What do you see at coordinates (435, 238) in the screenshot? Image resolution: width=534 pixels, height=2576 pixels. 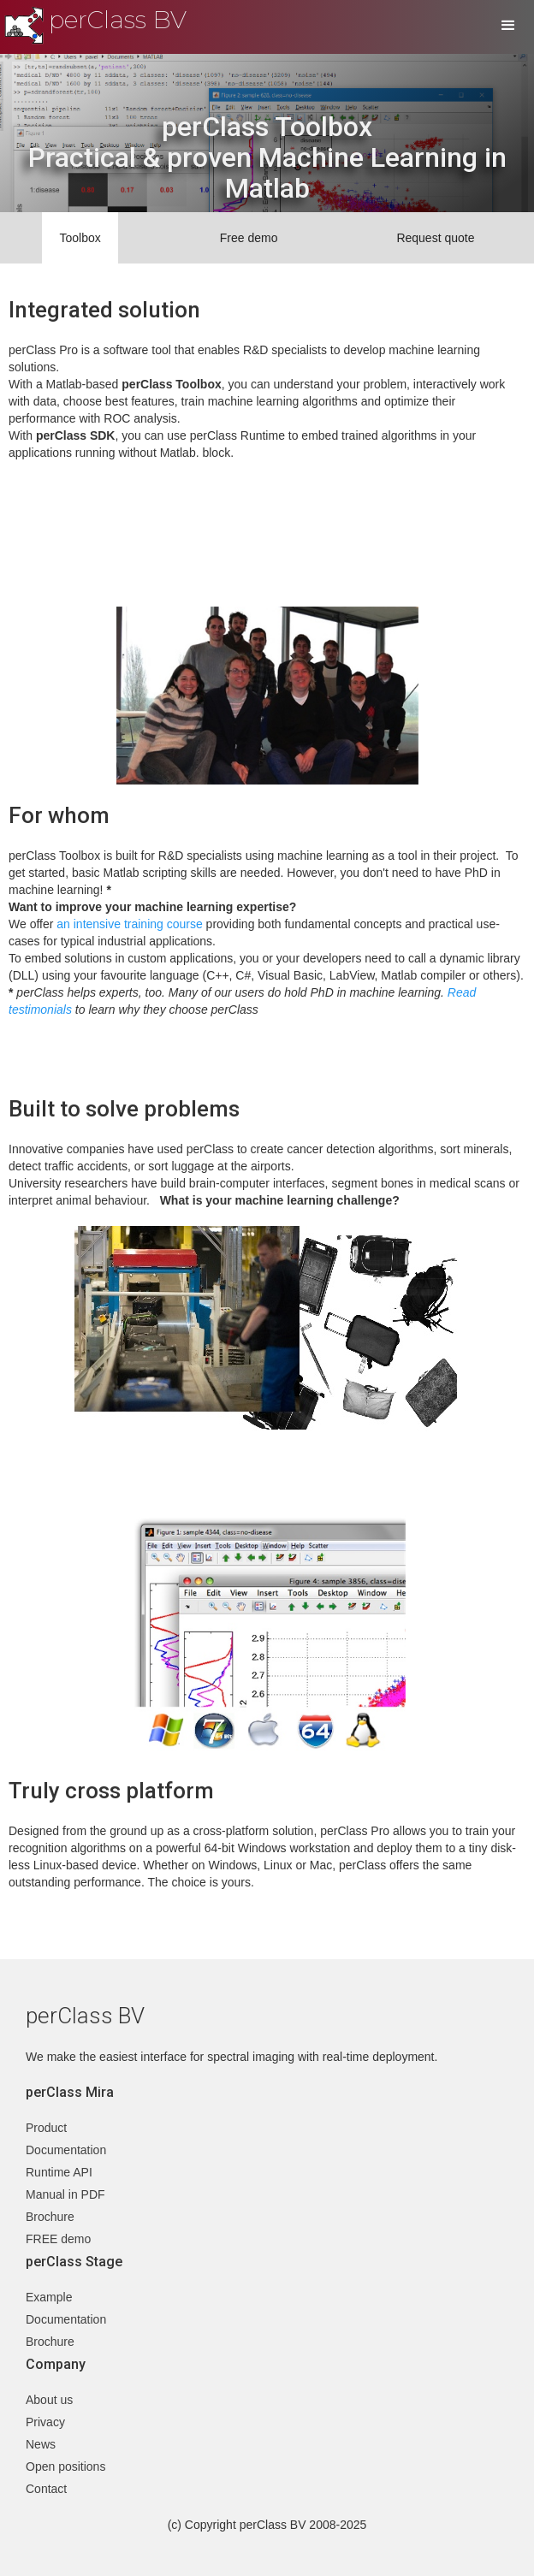 I see `Request quote` at bounding box center [435, 238].